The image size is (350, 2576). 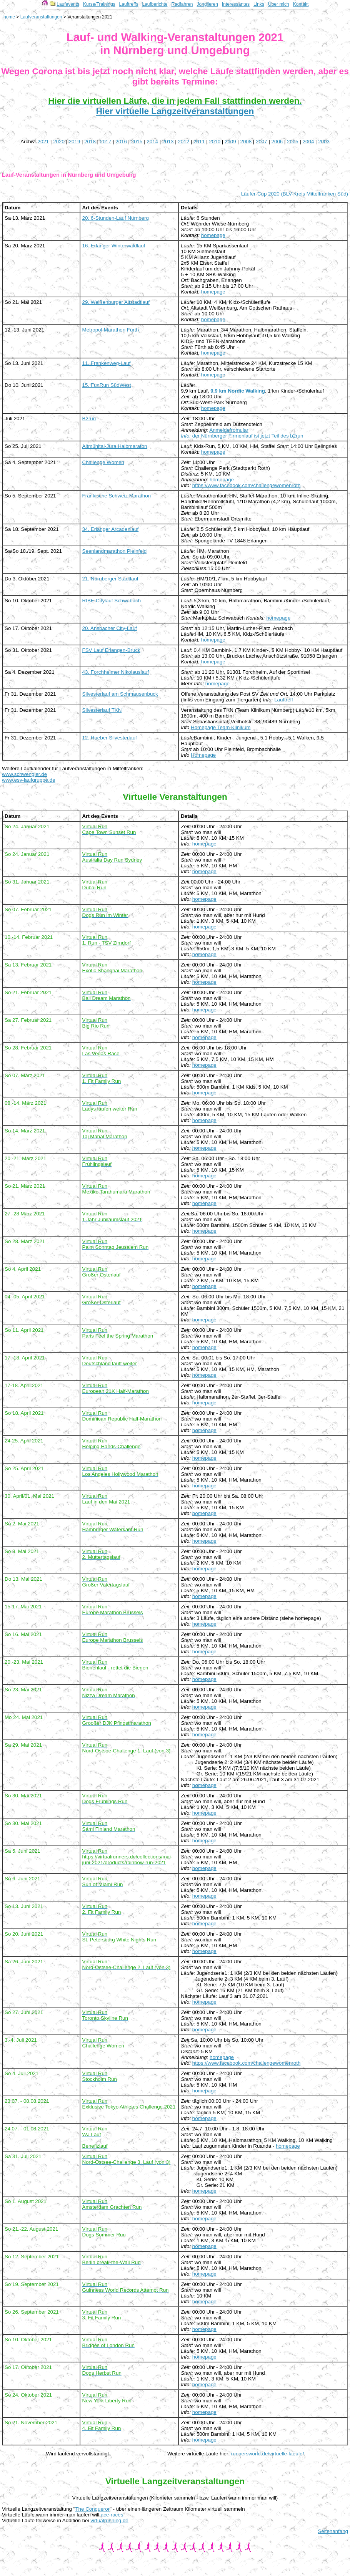 What do you see at coordinates (333, 2531) in the screenshot?
I see `Seitenanfang` at bounding box center [333, 2531].